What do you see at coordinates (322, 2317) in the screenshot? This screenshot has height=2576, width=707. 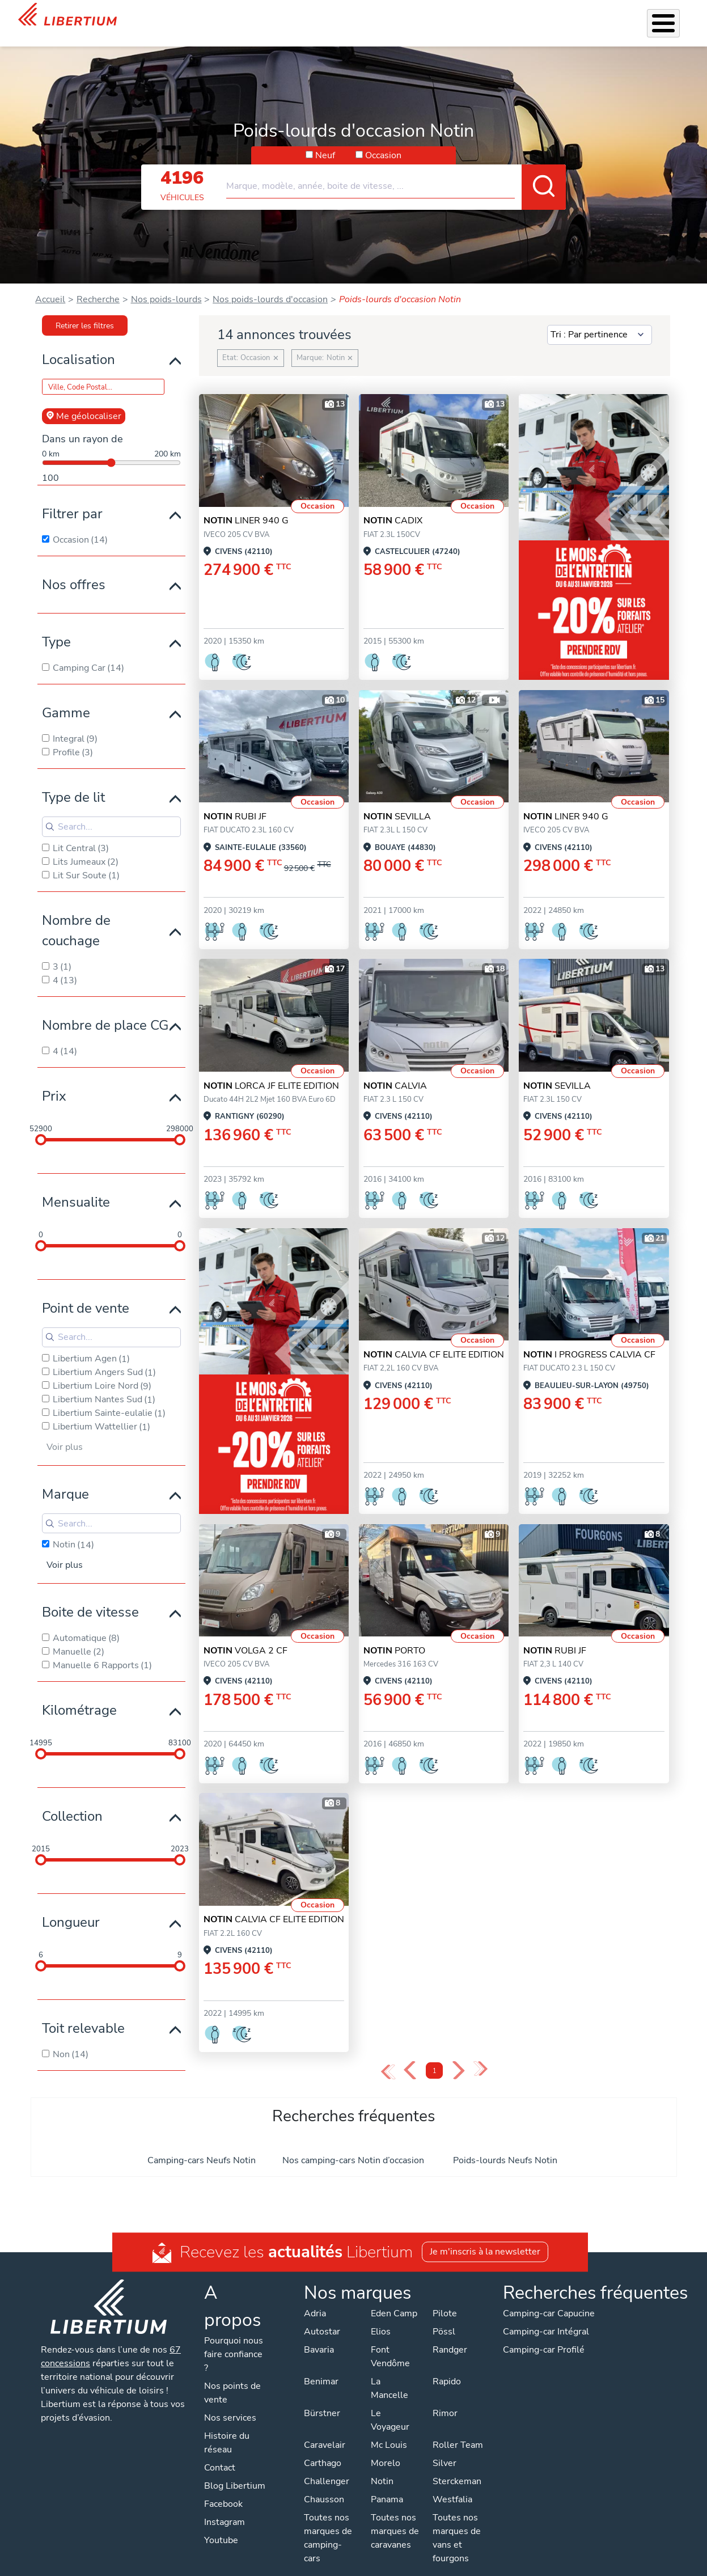 I see `Autostar` at bounding box center [322, 2317].